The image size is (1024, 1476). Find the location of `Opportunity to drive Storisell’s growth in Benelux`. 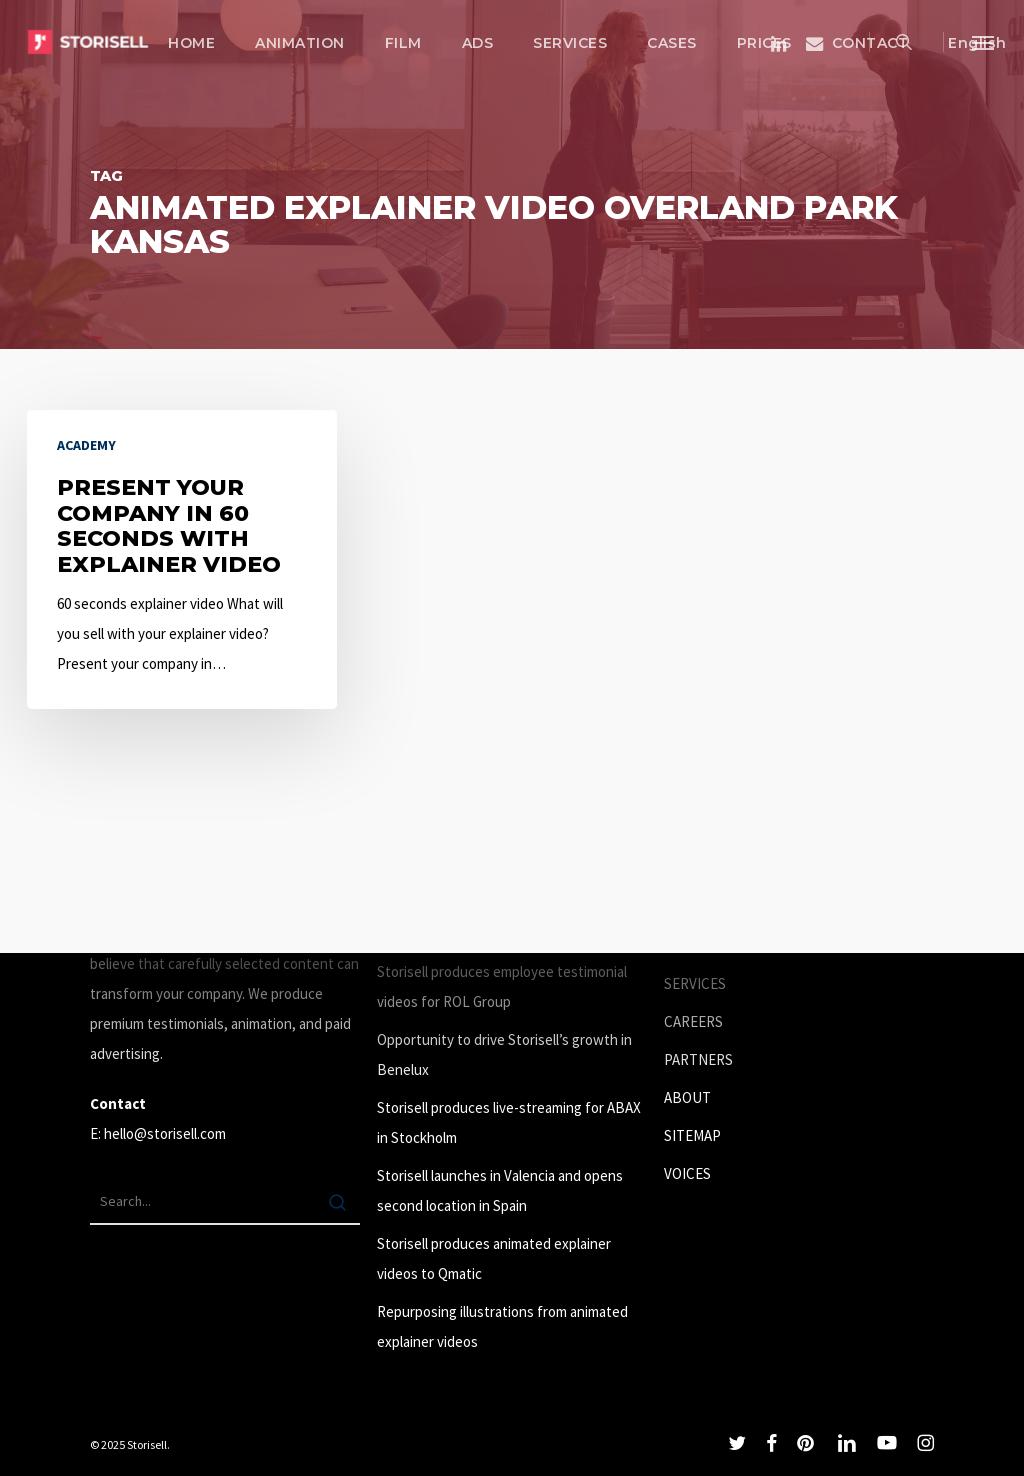

Opportunity to drive Storisell’s growth in Benelux is located at coordinates (504, 1054).